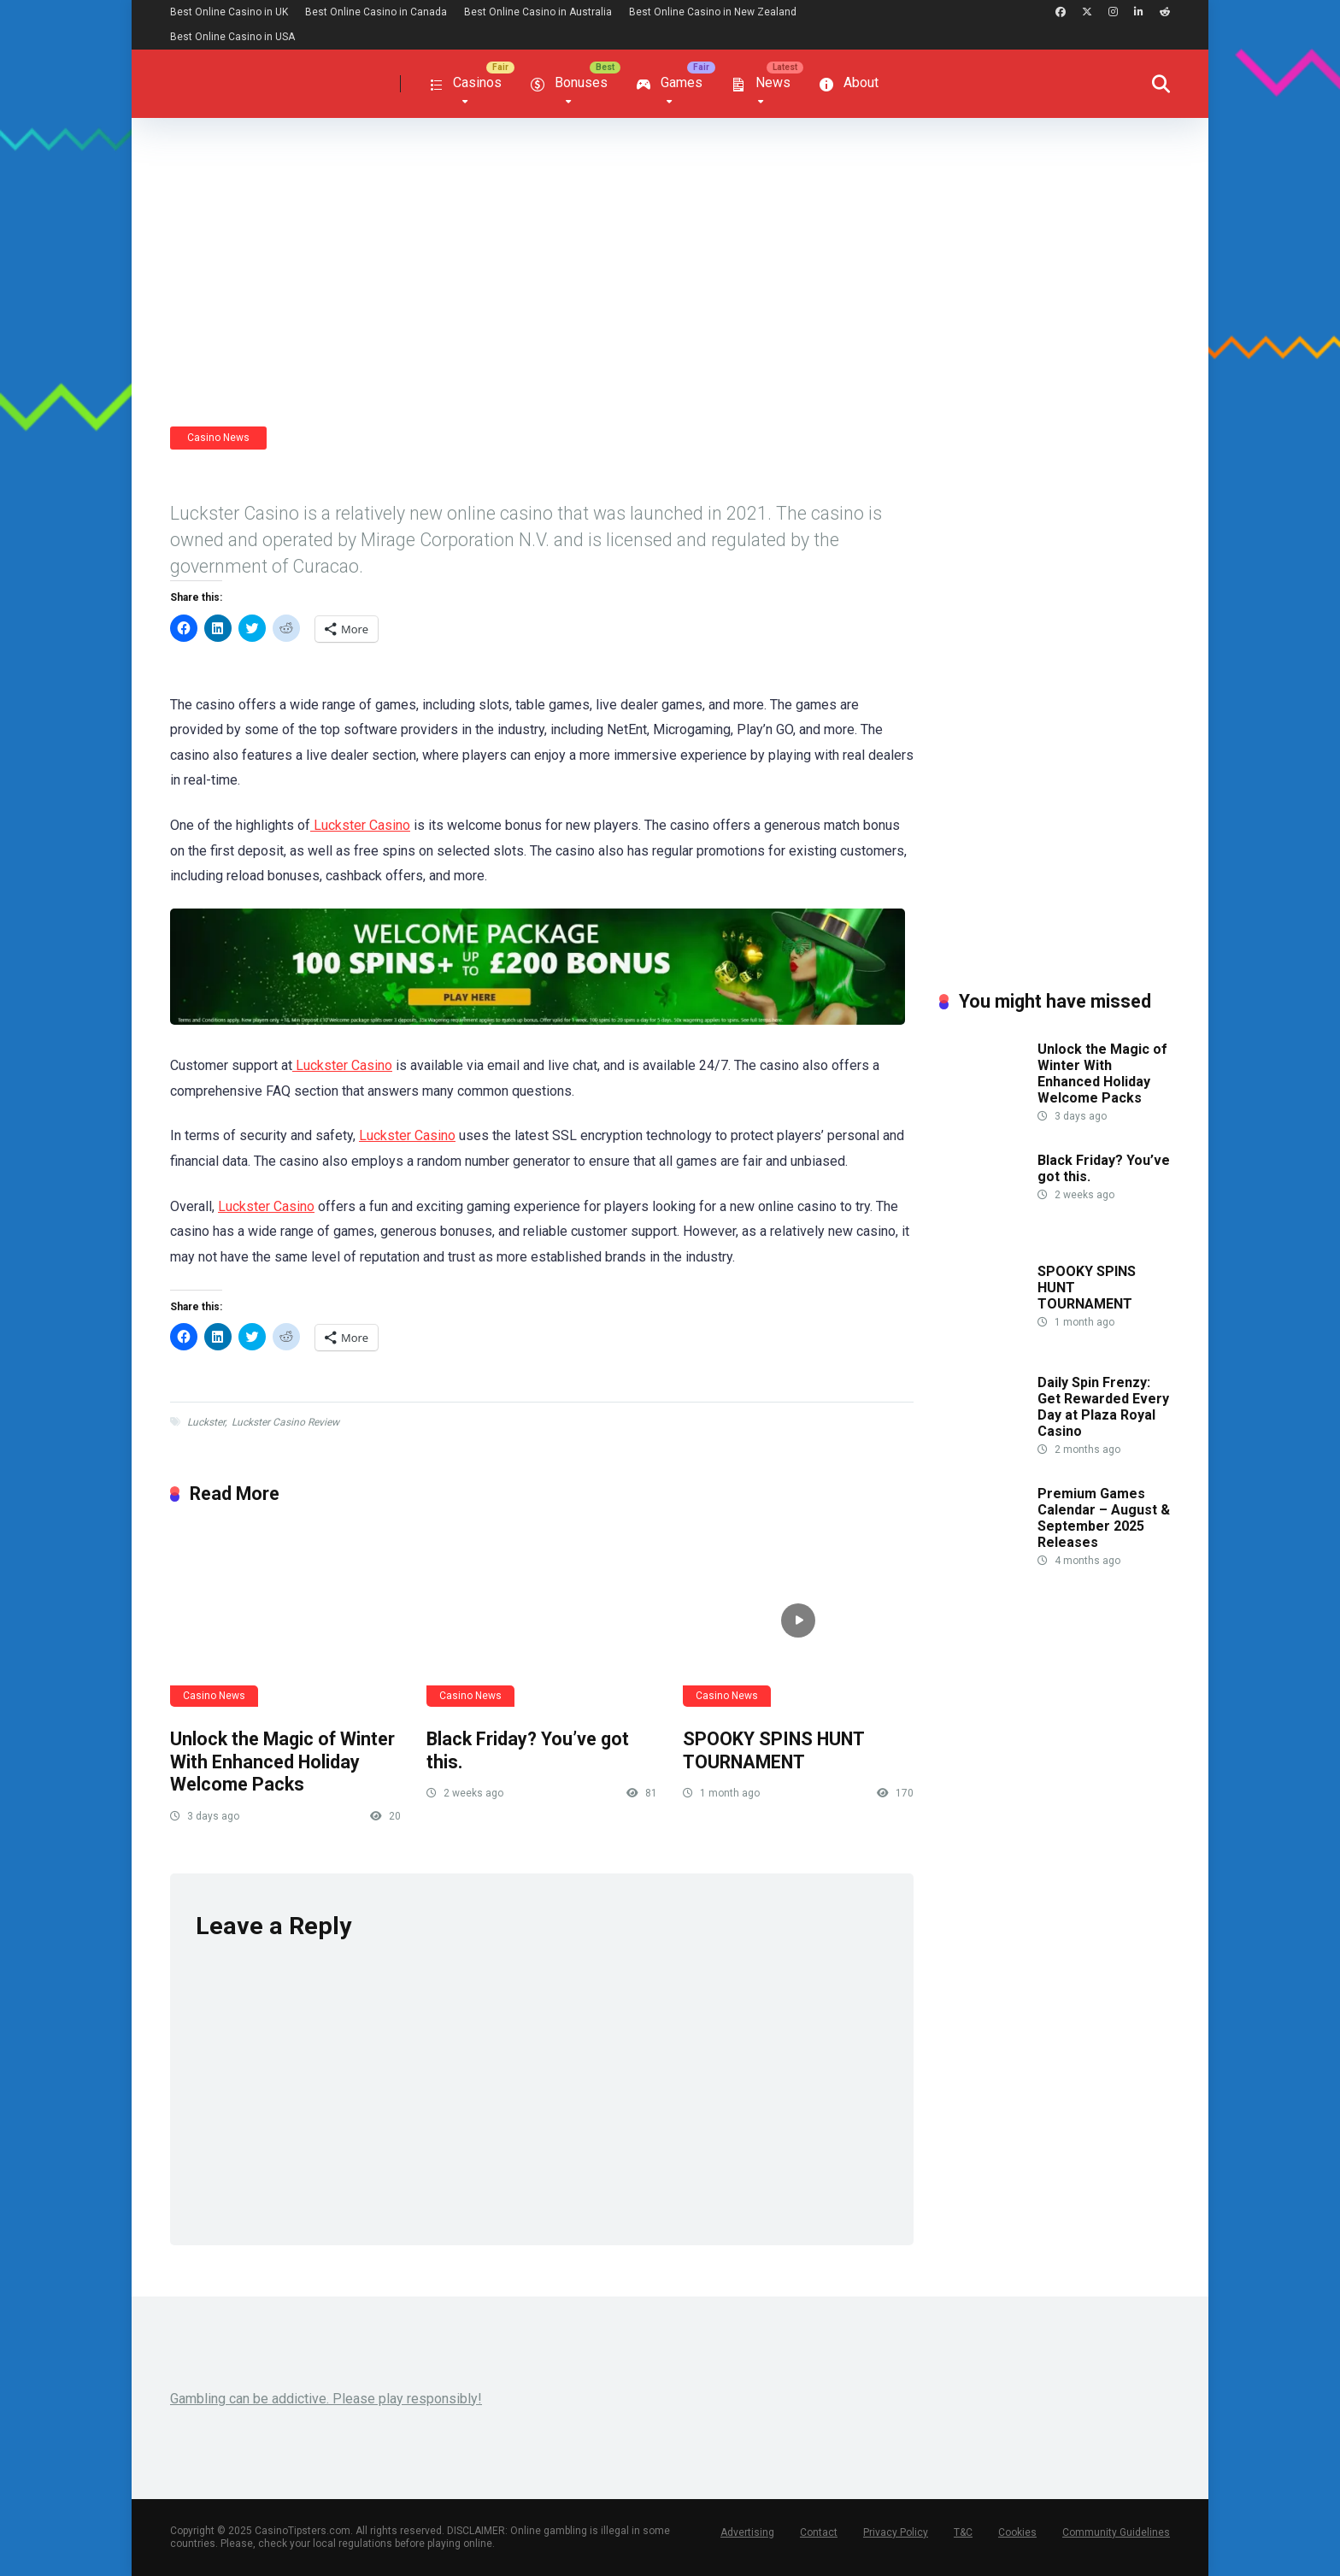 This screenshot has height=2576, width=1340. What do you see at coordinates (360, 825) in the screenshot?
I see `Luckster Casino` at bounding box center [360, 825].